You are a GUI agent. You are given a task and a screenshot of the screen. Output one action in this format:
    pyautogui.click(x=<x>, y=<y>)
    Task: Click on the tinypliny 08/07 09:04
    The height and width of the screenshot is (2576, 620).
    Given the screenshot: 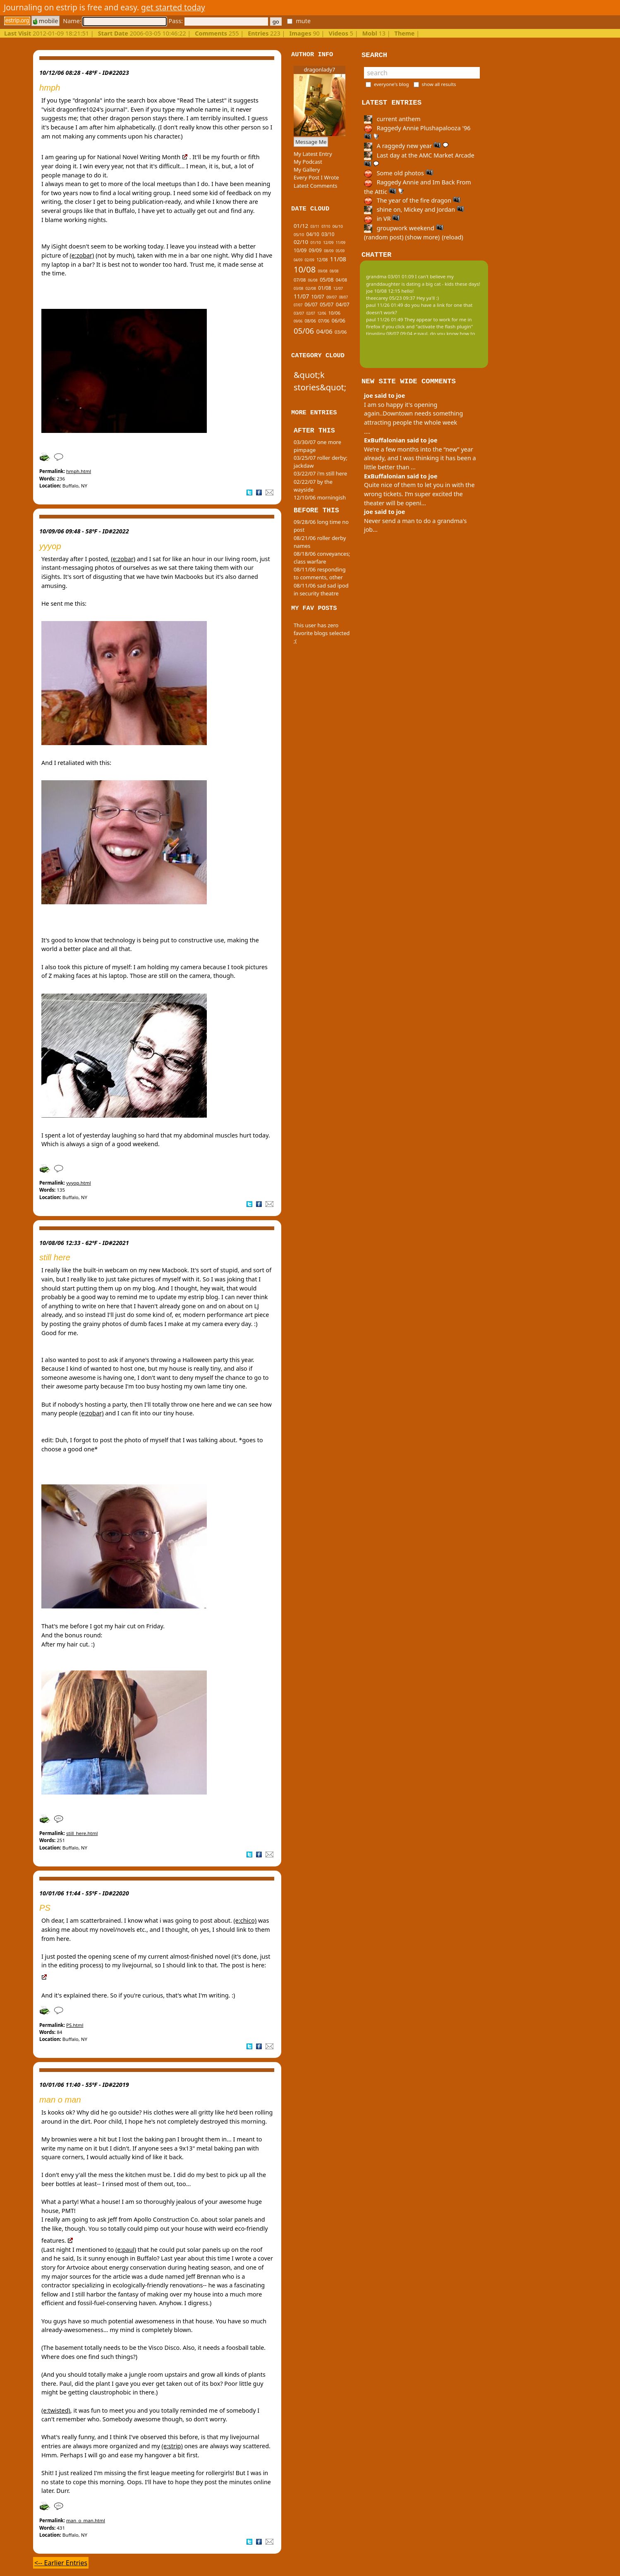 What is the action you would take?
    pyautogui.click(x=389, y=333)
    